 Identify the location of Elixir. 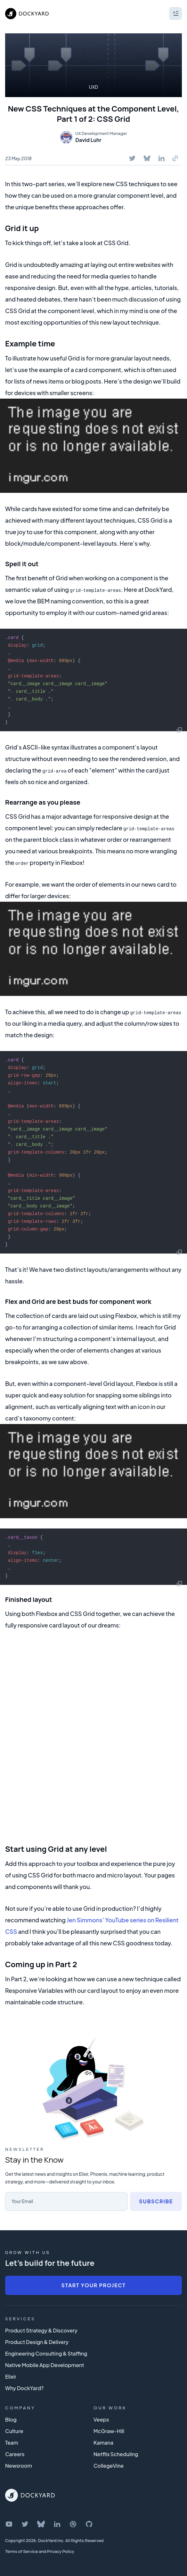
(10, 2376).